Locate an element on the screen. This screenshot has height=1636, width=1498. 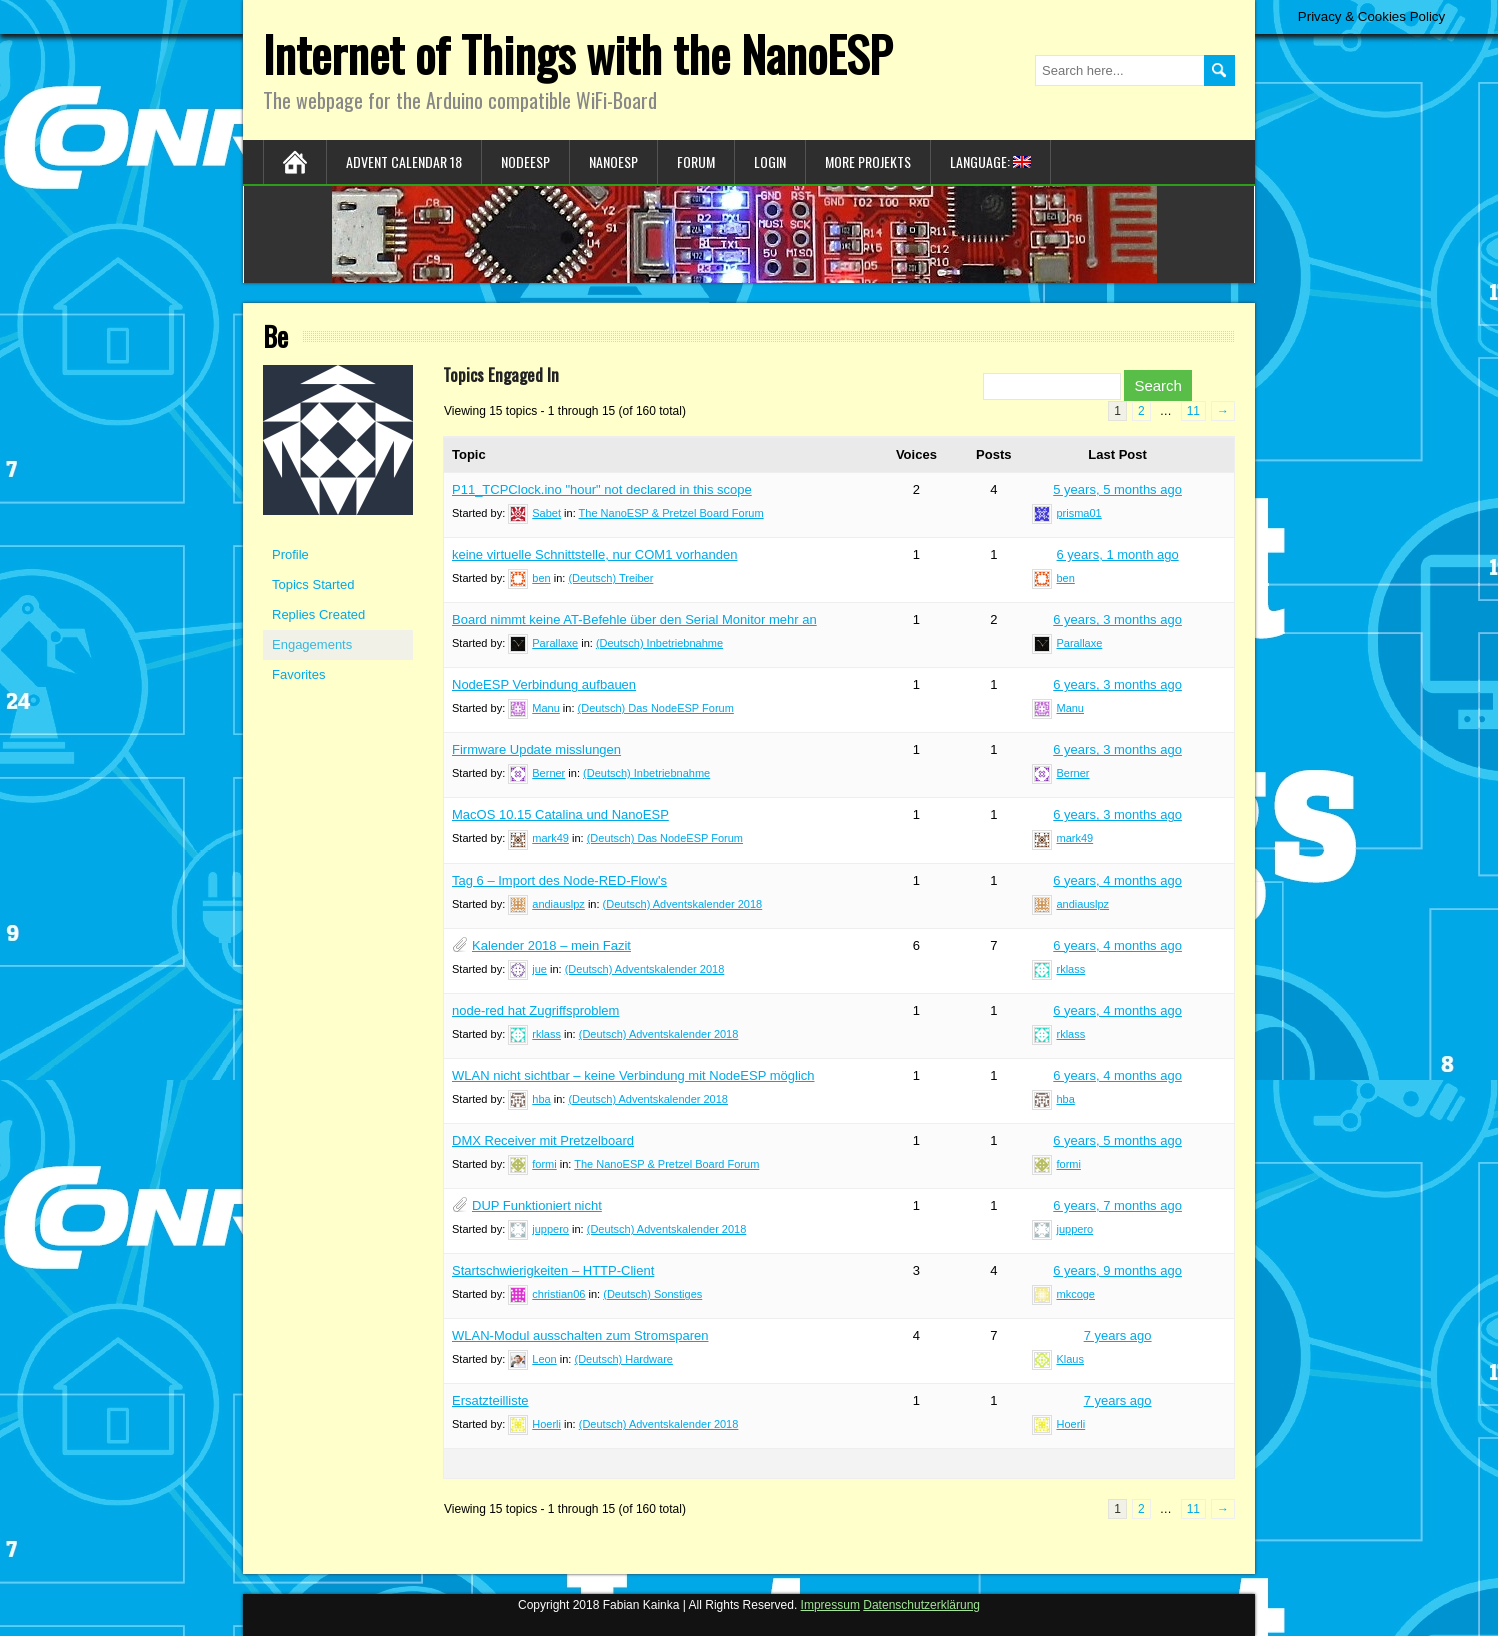
Topics Started is located at coordinates (313, 584).